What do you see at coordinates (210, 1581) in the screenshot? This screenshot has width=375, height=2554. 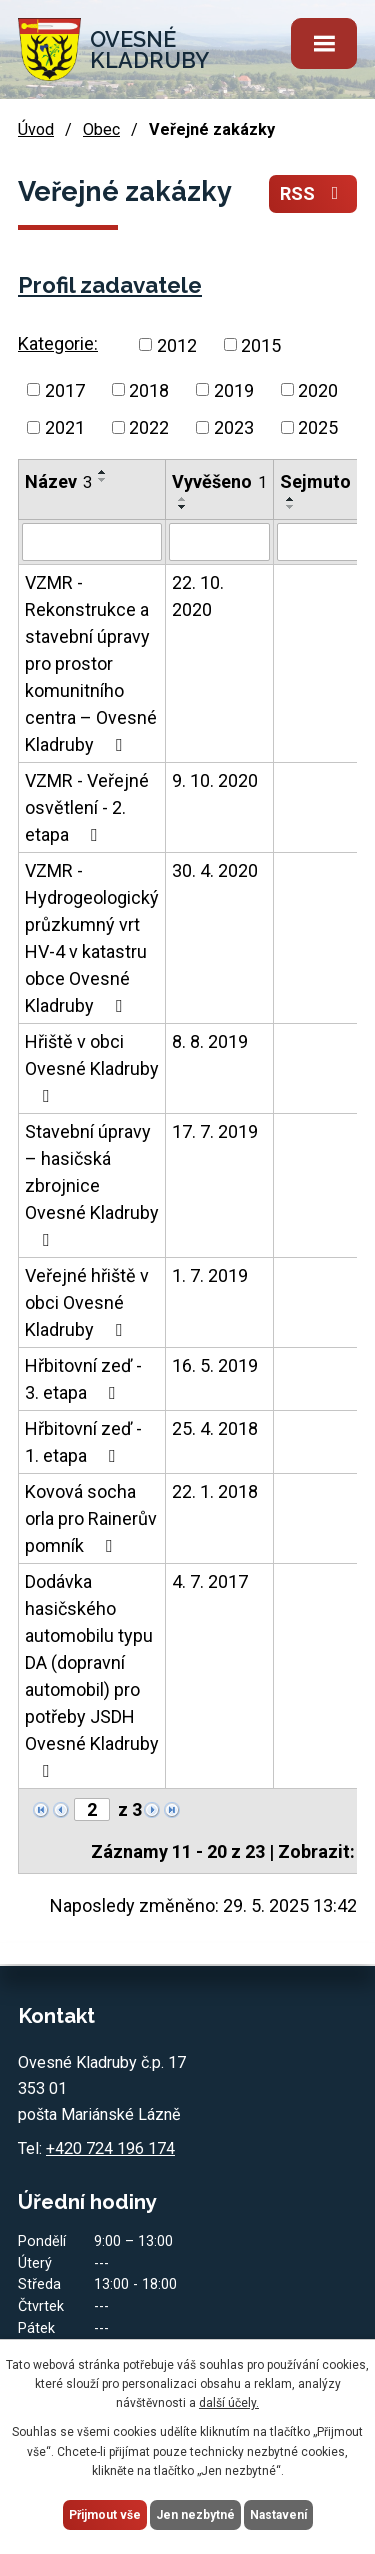 I see `4. 7. 2017` at bounding box center [210, 1581].